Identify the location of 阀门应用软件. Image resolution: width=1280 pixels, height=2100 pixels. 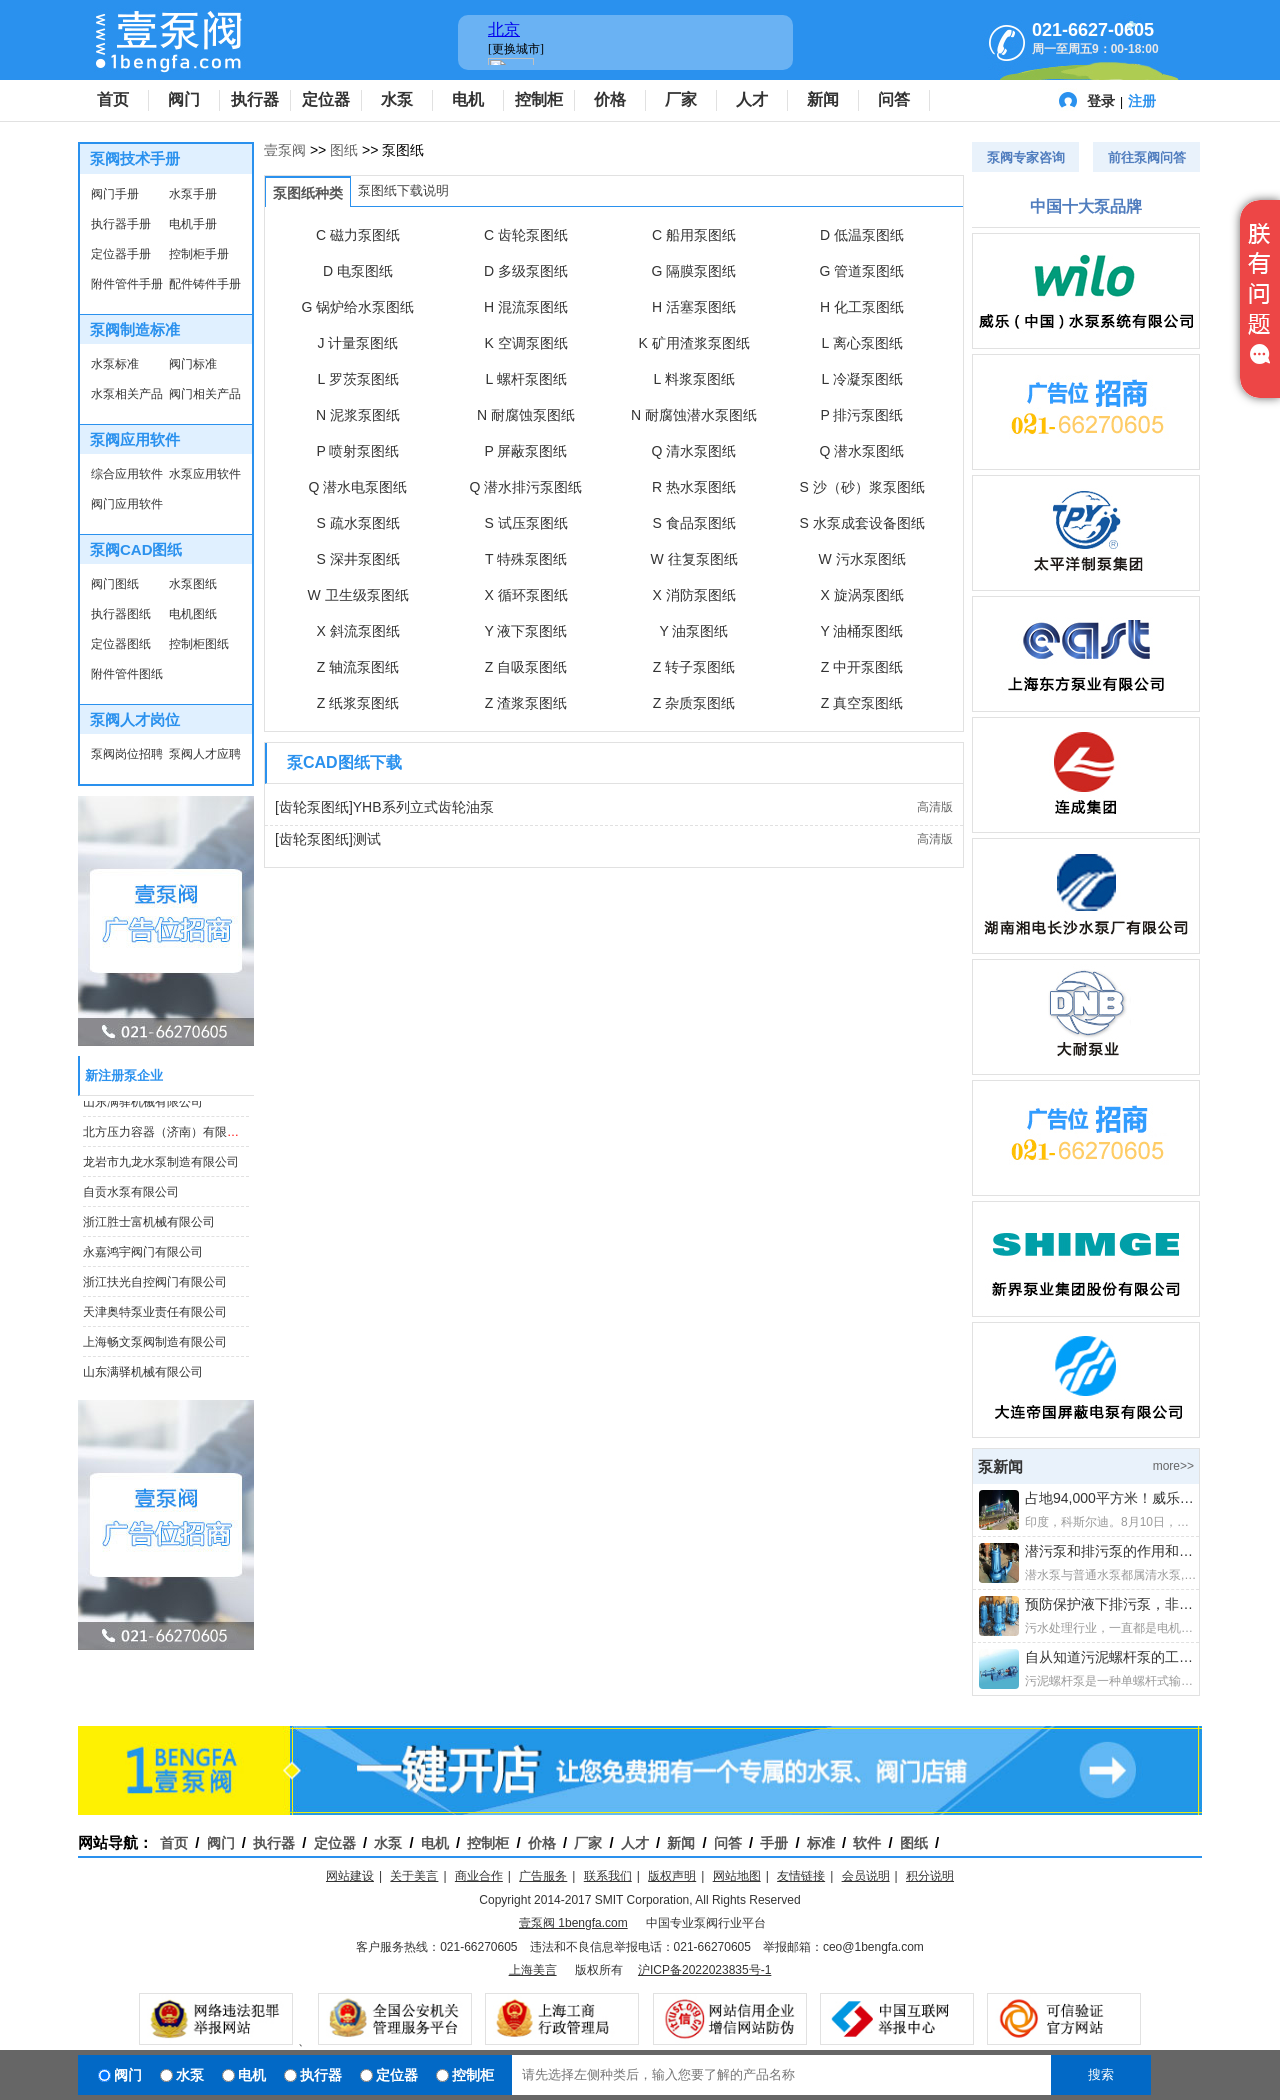
(127, 504).